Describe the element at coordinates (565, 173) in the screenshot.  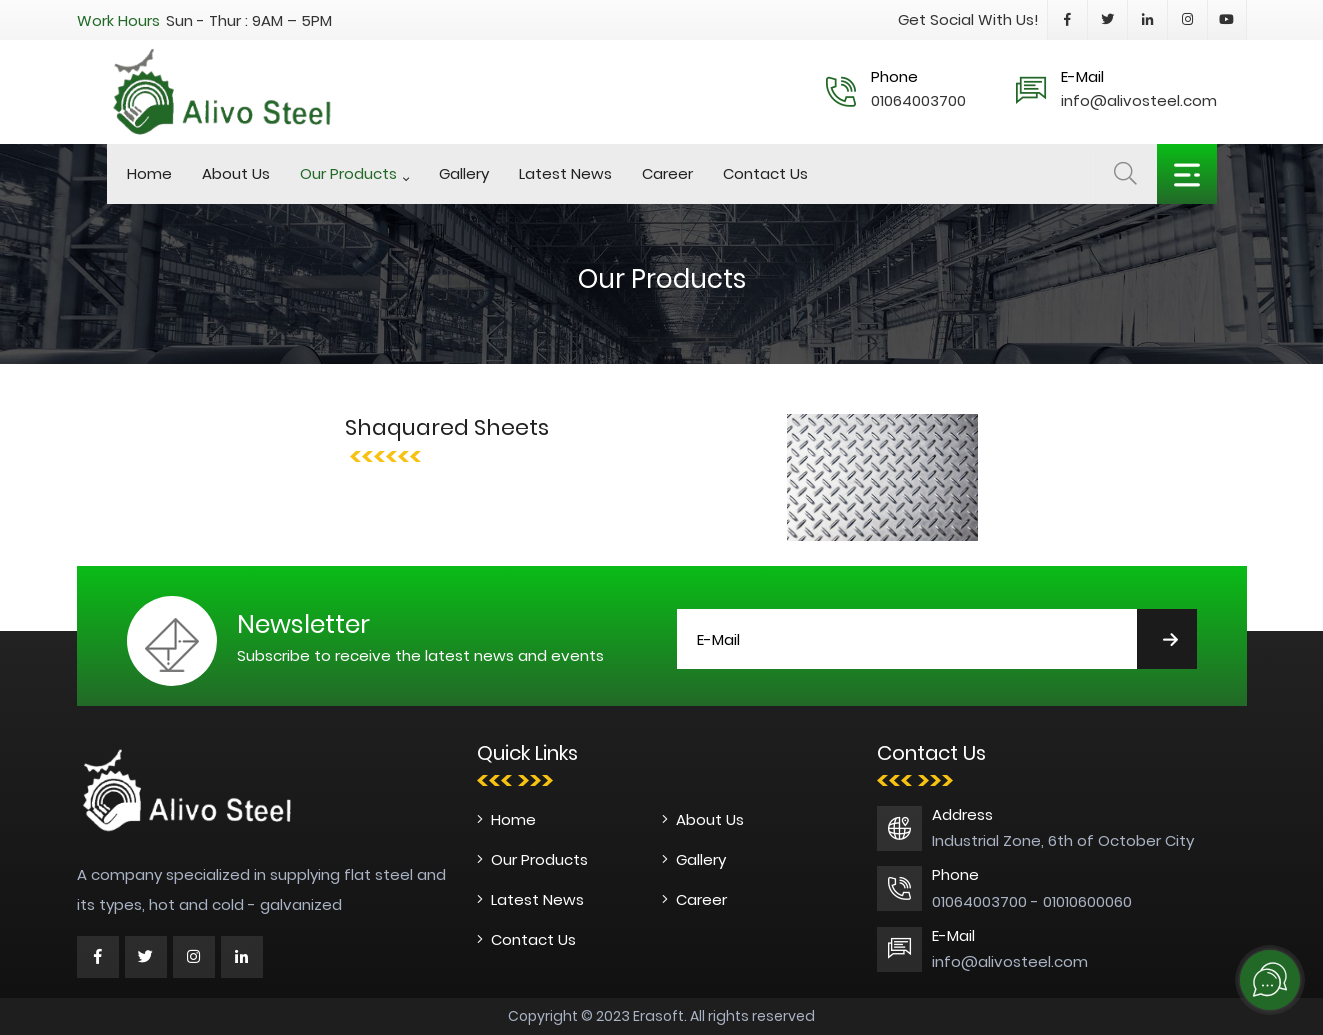
I see `Latest News` at that location.